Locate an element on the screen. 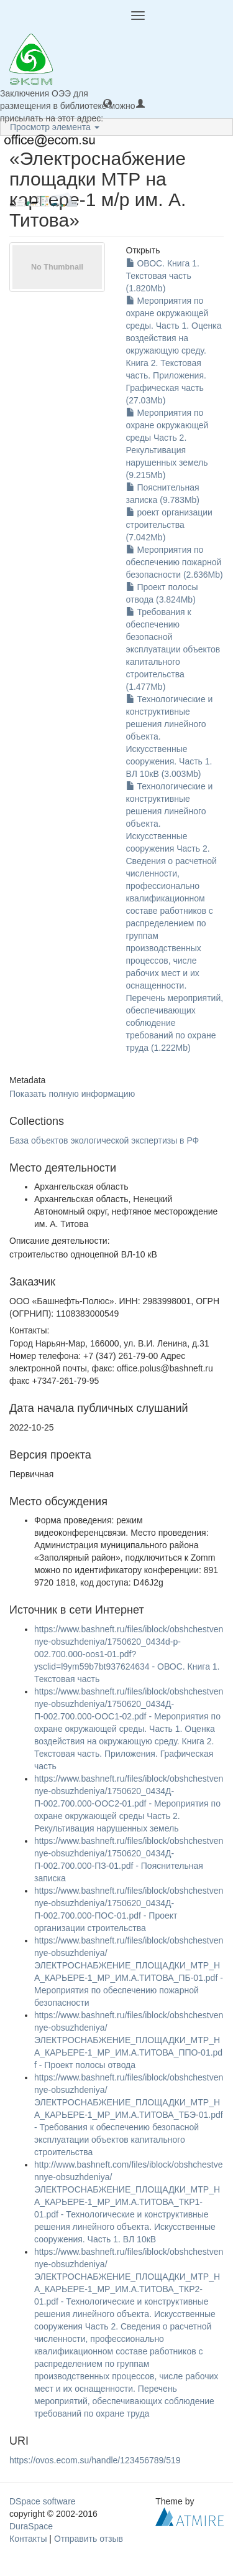 This screenshot has width=233, height=2576. База объектов экологической экспертизы в РФ is located at coordinates (104, 1140).